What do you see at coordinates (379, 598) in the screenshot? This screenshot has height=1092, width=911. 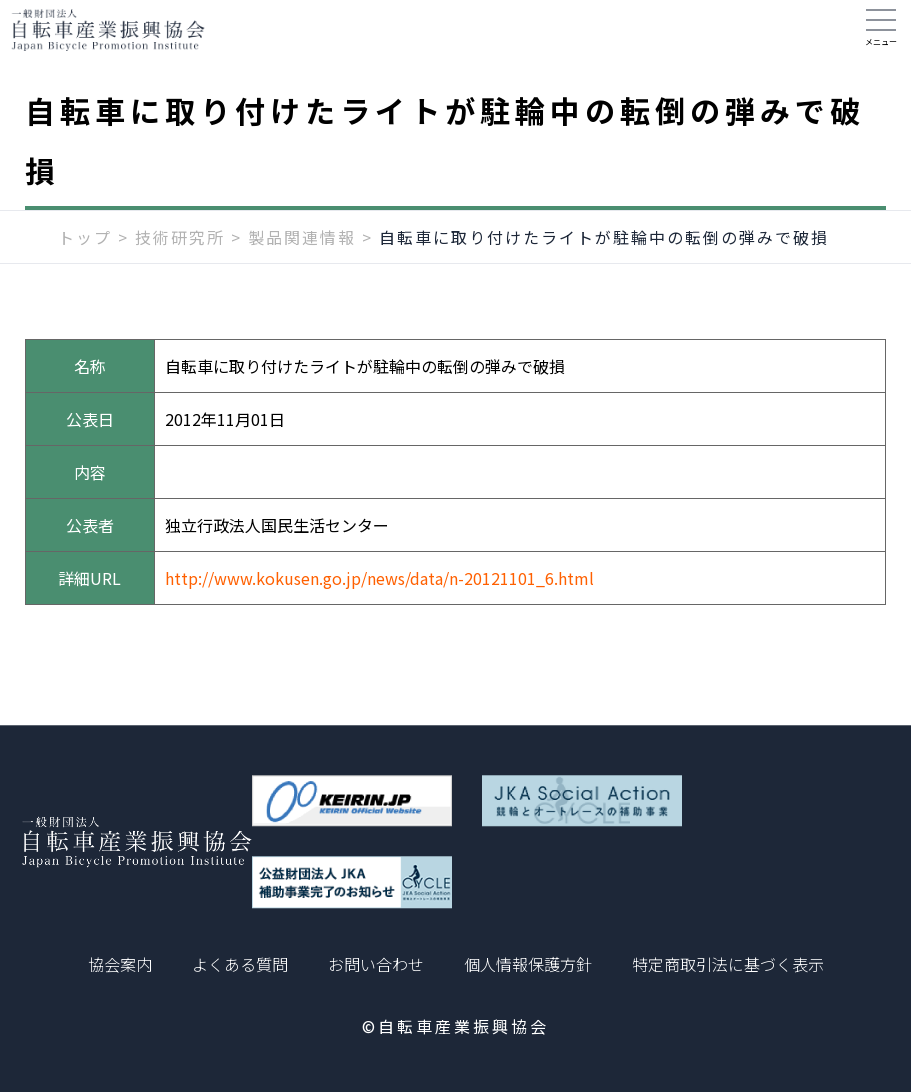 I see `http://www.kokusen.go.jp/news/data/n-20121101_6.html` at bounding box center [379, 598].